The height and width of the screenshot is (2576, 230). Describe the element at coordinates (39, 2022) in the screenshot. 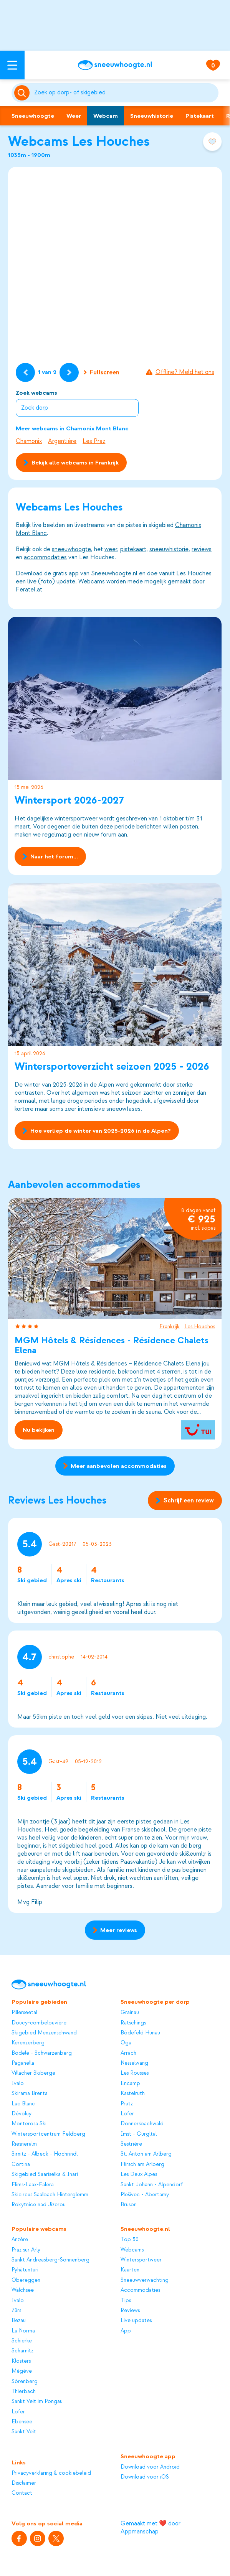

I see `Doucy-combelouvière` at that location.